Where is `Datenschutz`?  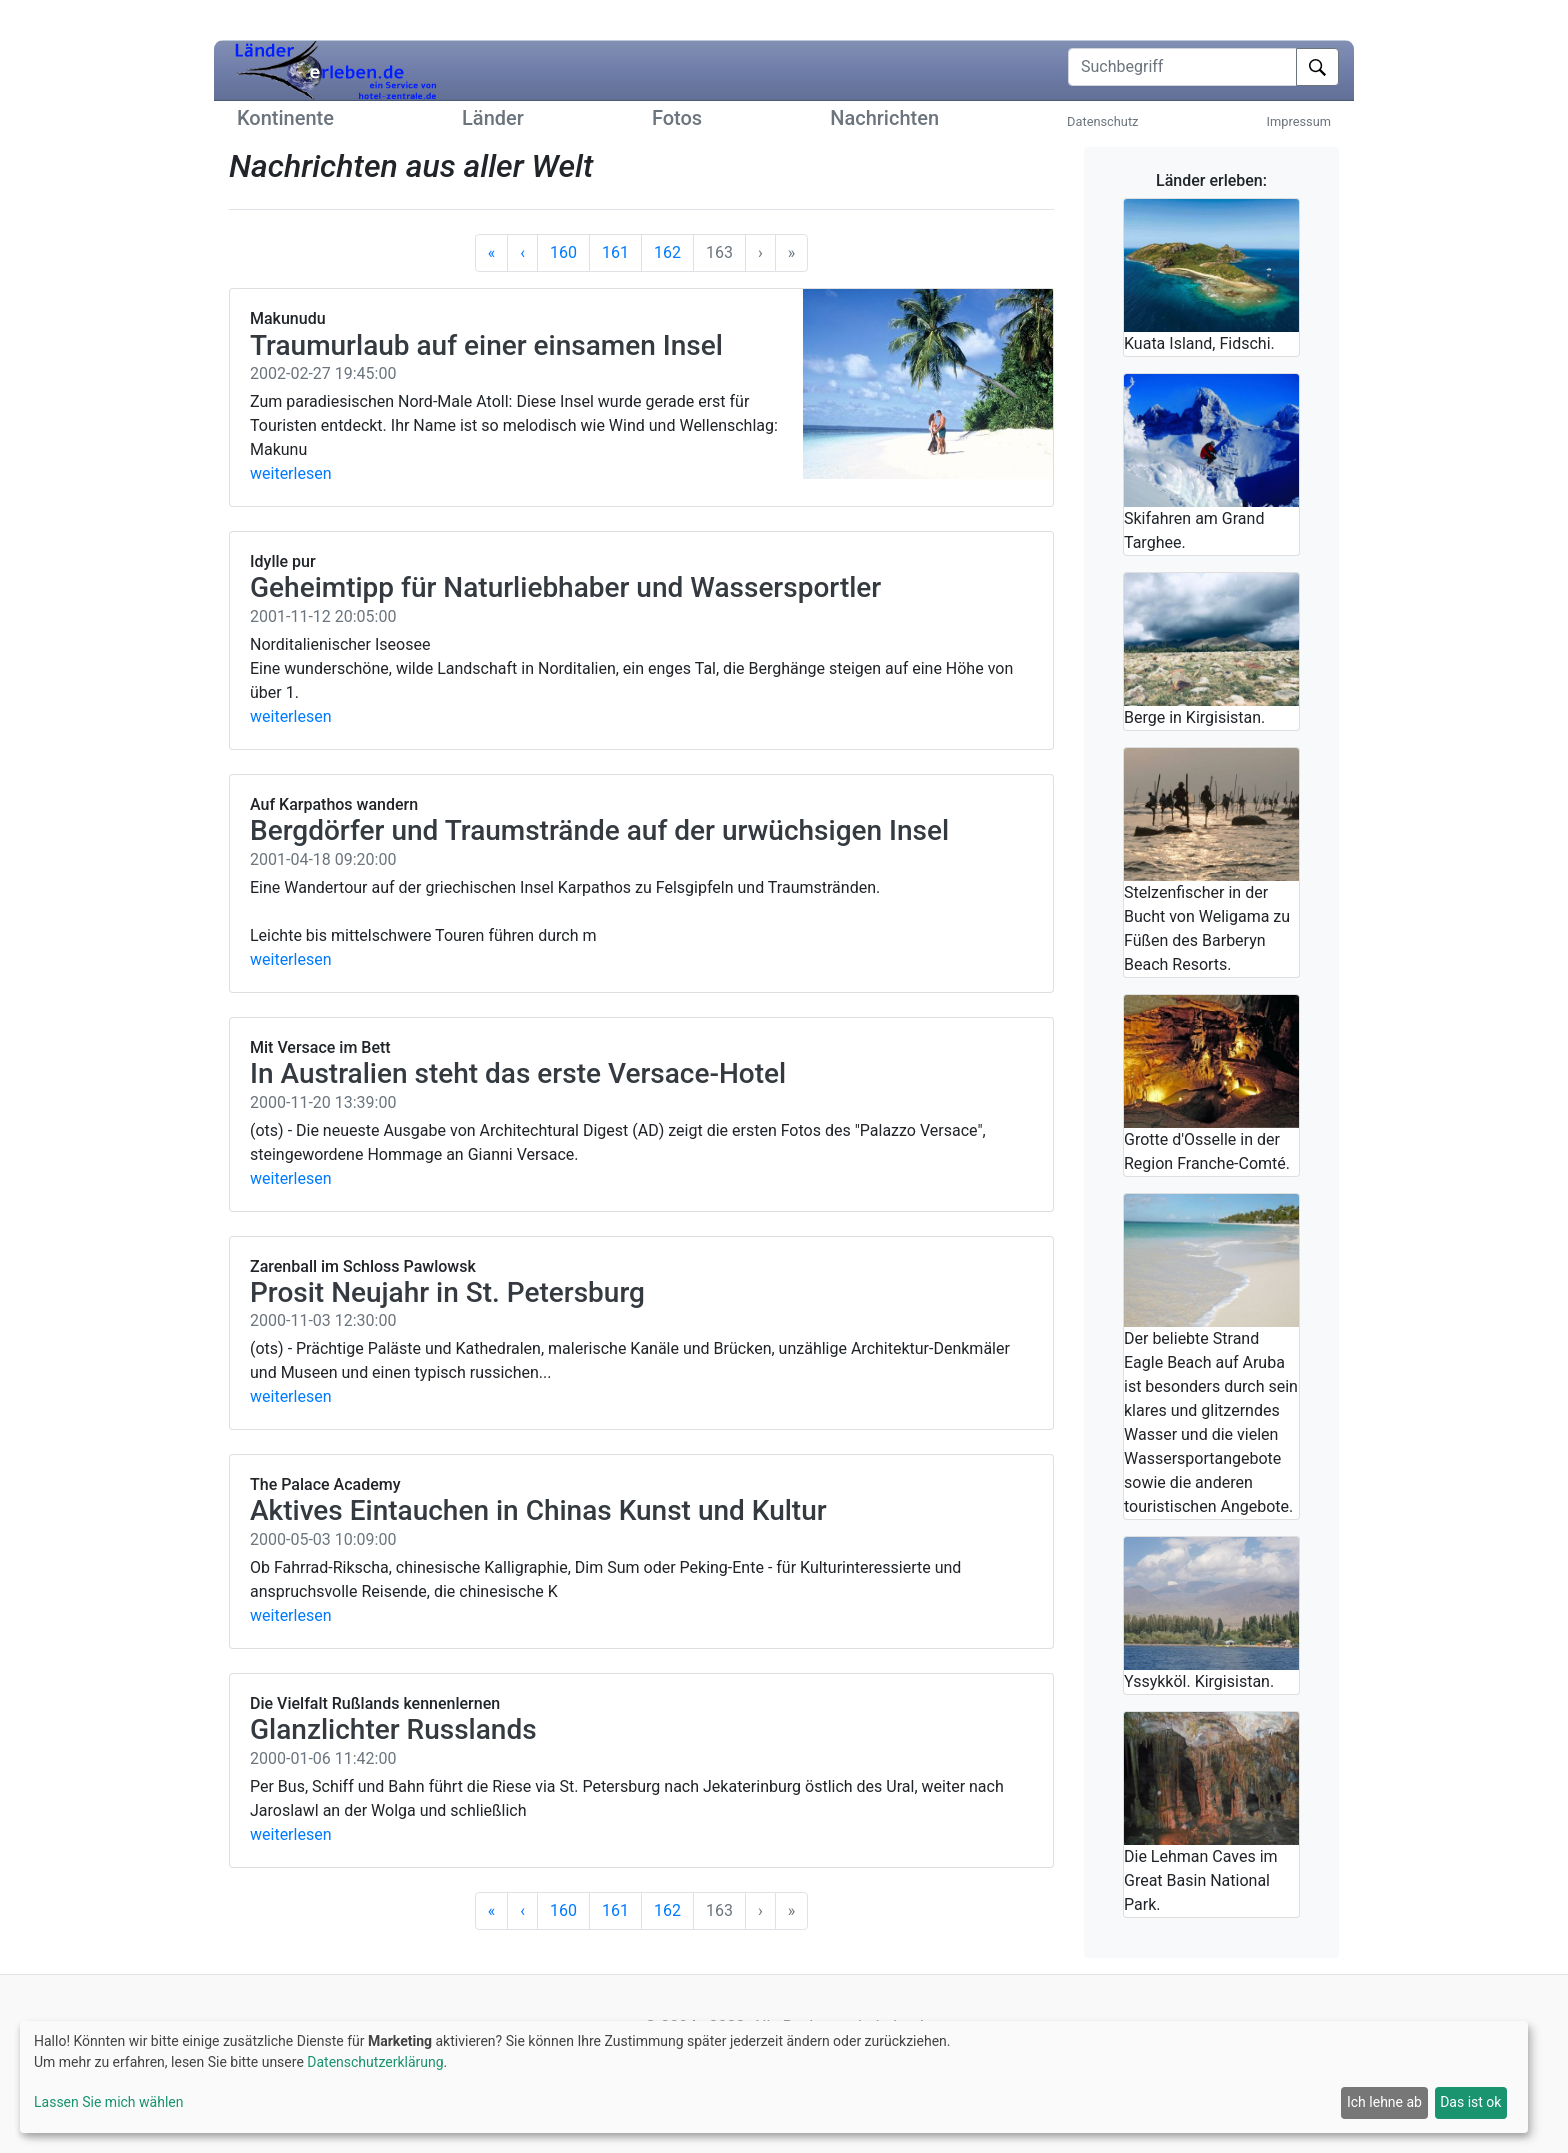 Datenschutz is located at coordinates (1102, 121).